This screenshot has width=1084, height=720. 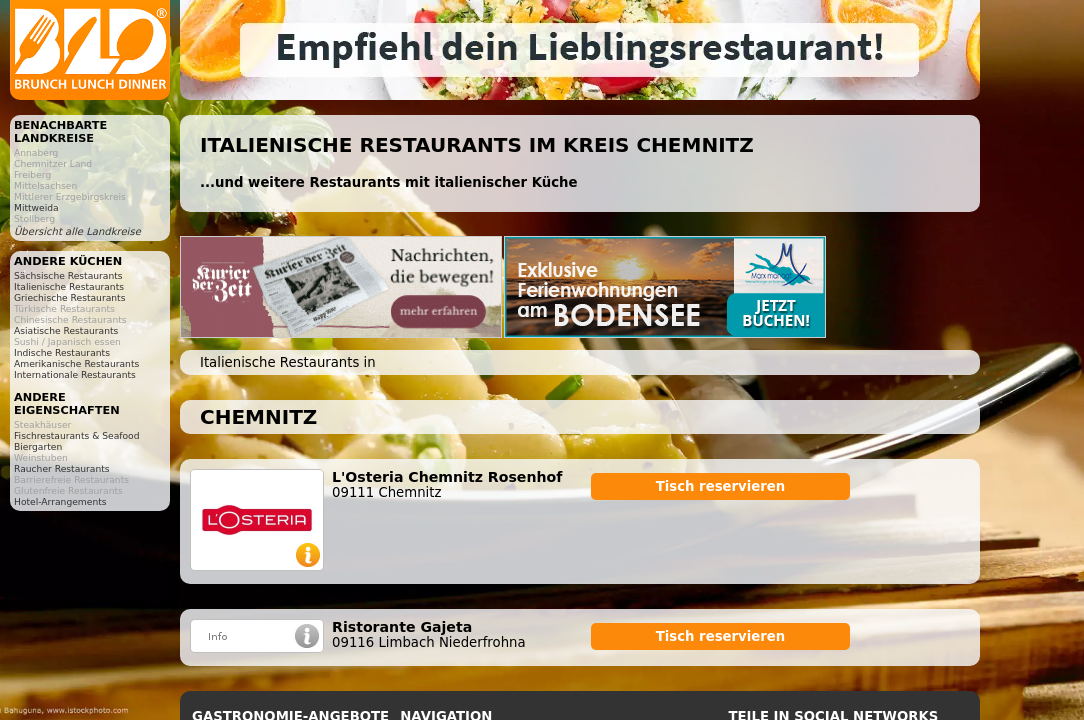 What do you see at coordinates (36, 207) in the screenshot?
I see `Mittweida` at bounding box center [36, 207].